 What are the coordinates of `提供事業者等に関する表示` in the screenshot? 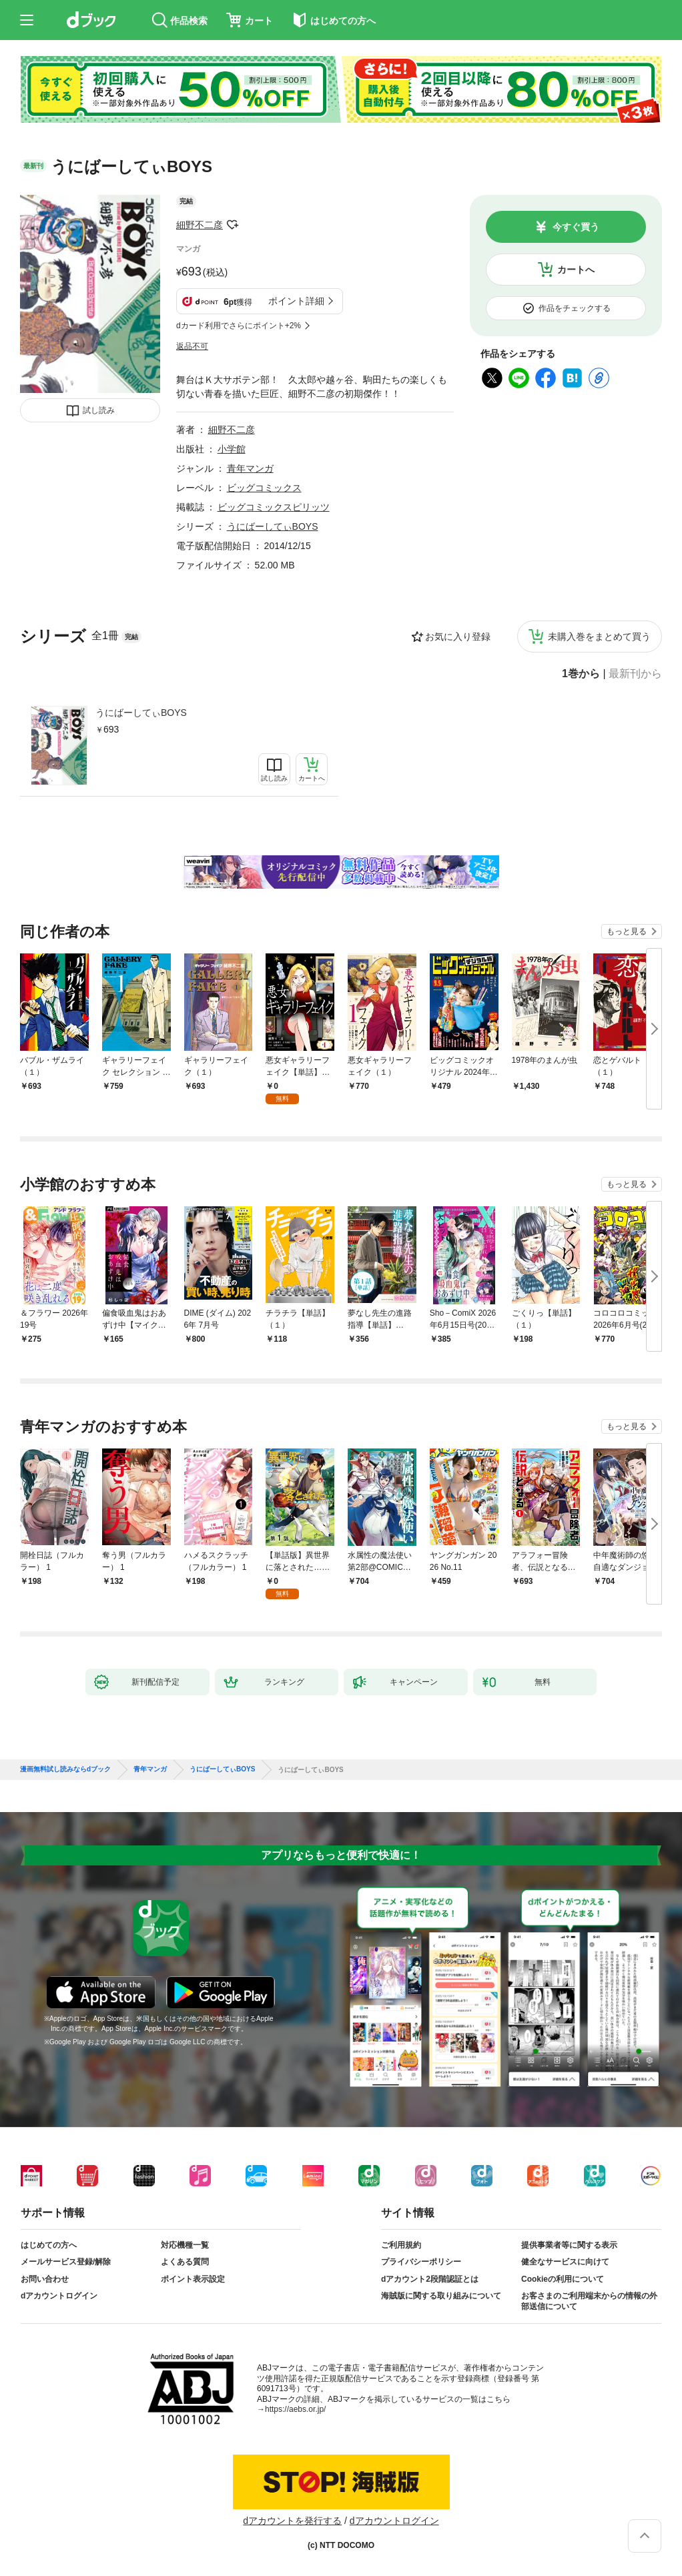 It's located at (569, 2245).